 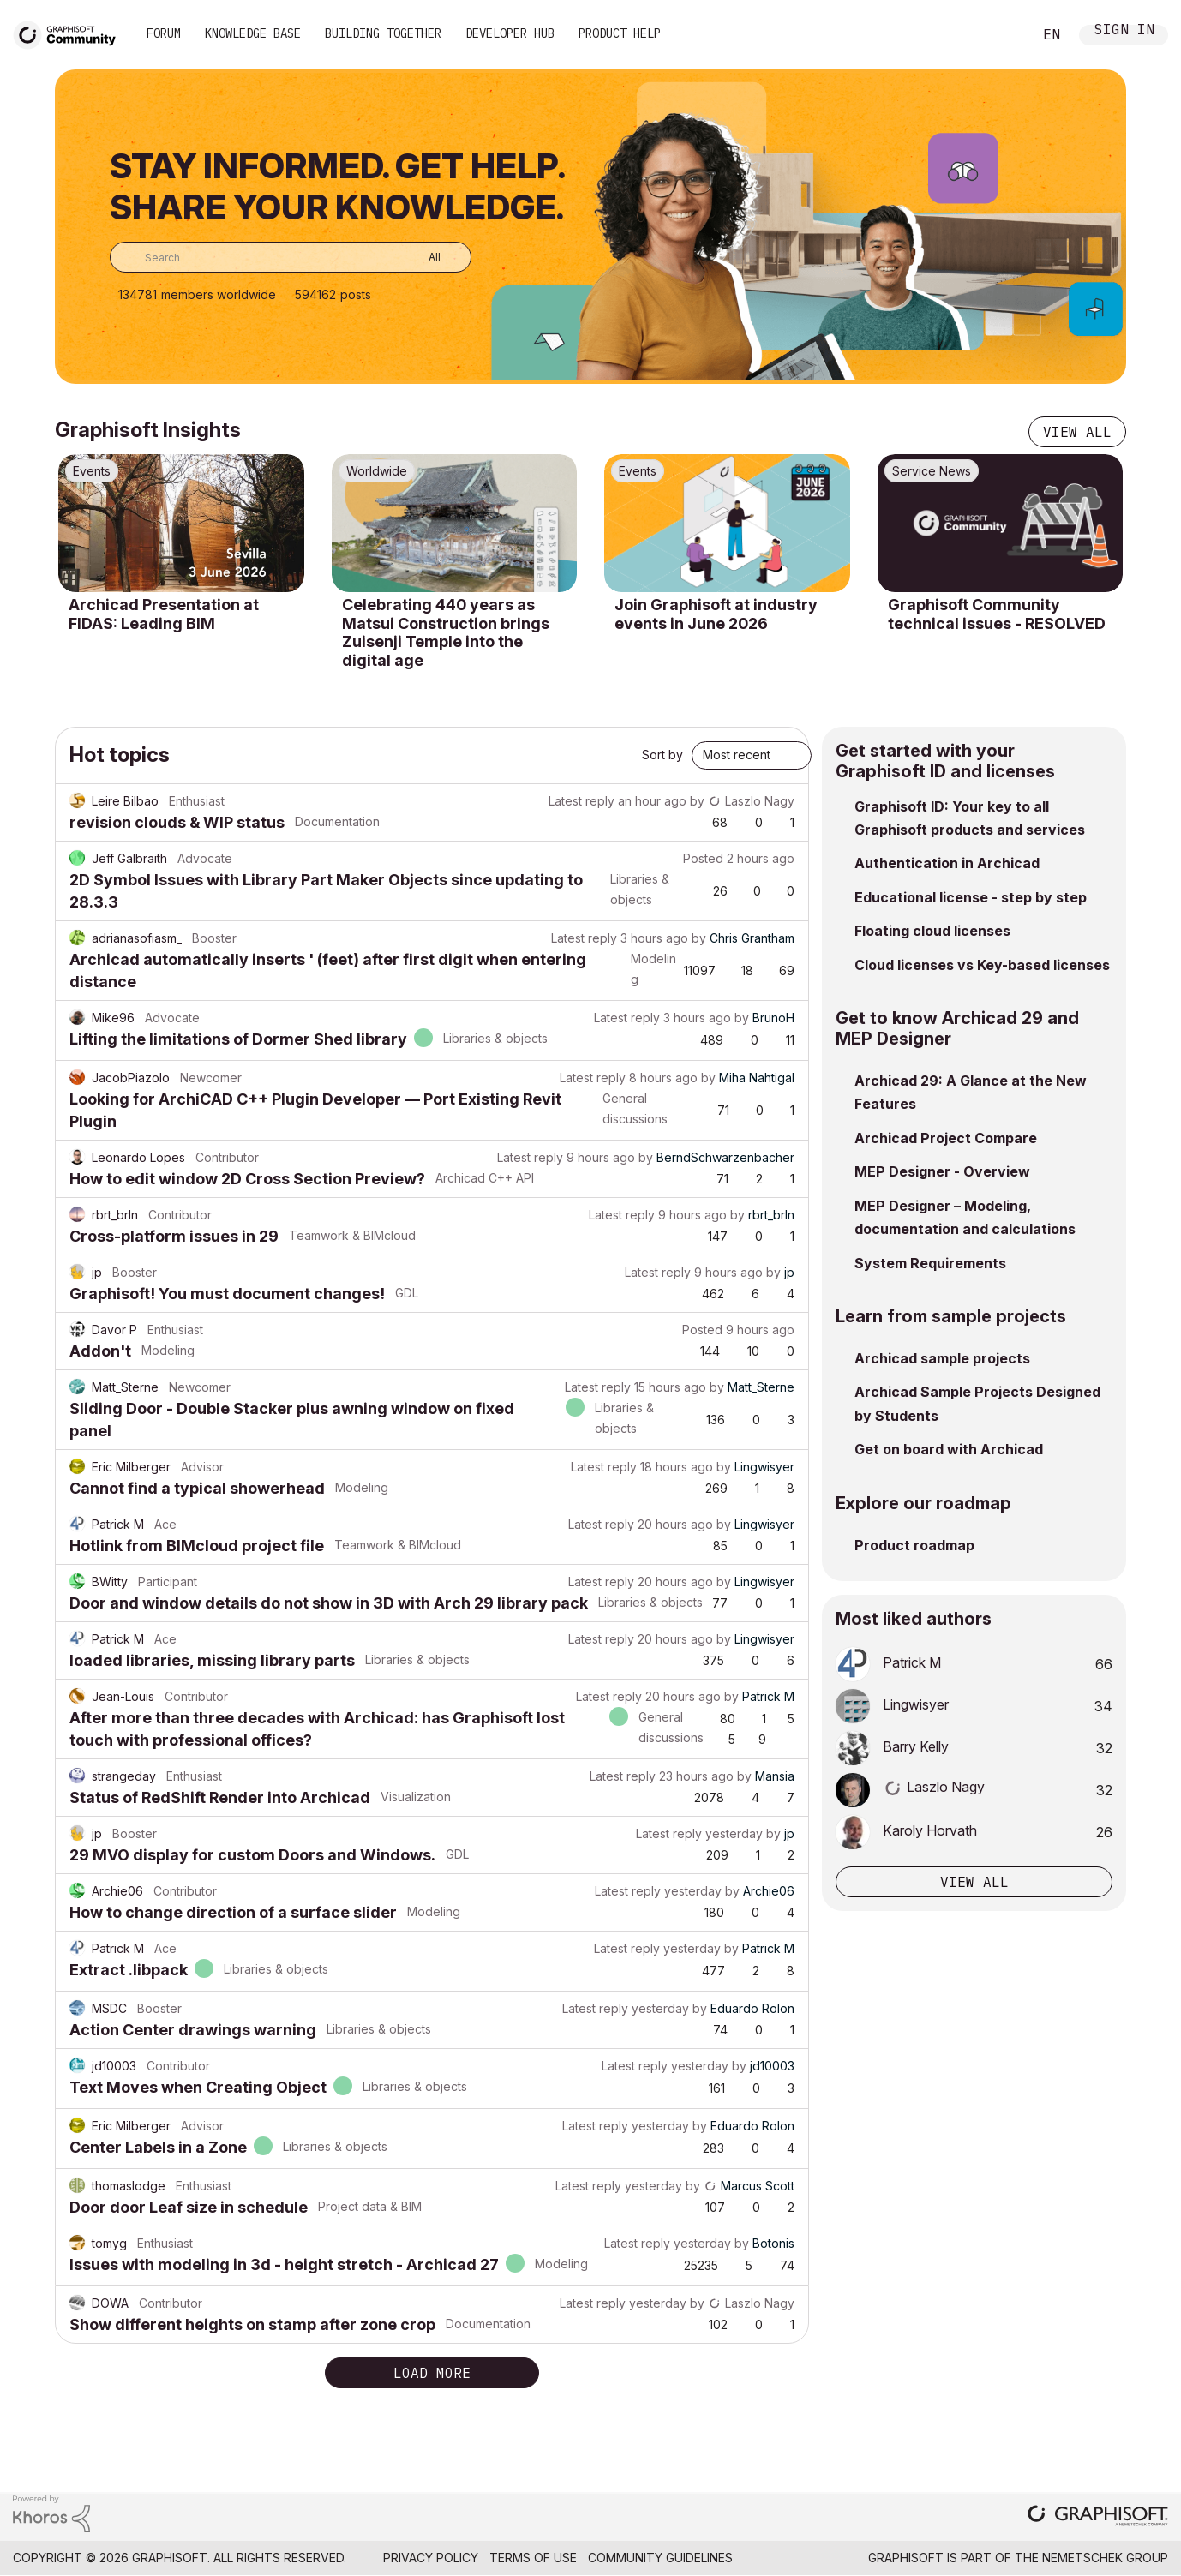 What do you see at coordinates (432, 2372) in the screenshot?
I see `Load more` at bounding box center [432, 2372].